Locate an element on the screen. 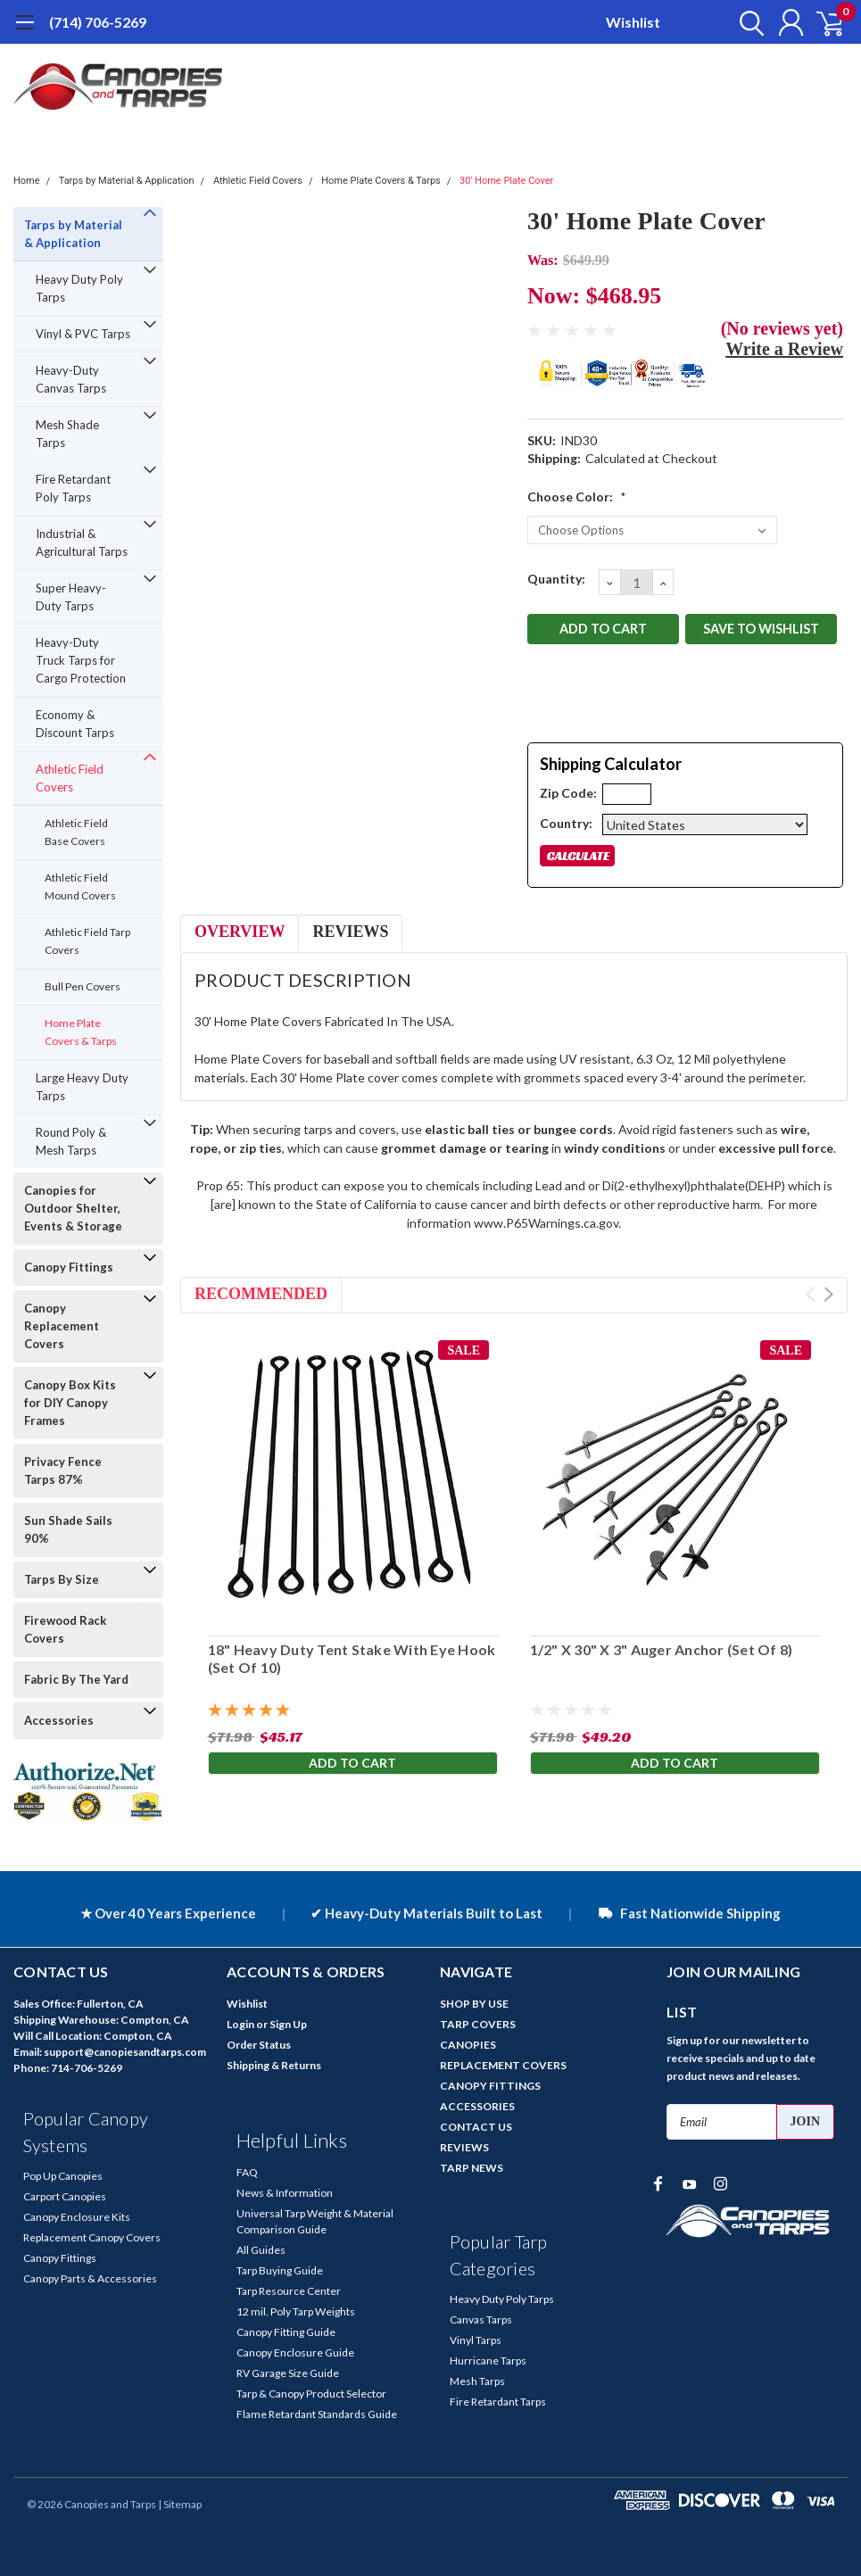 The height and width of the screenshot is (2576, 861). Pop Up Canopies is located at coordinates (63, 2176).